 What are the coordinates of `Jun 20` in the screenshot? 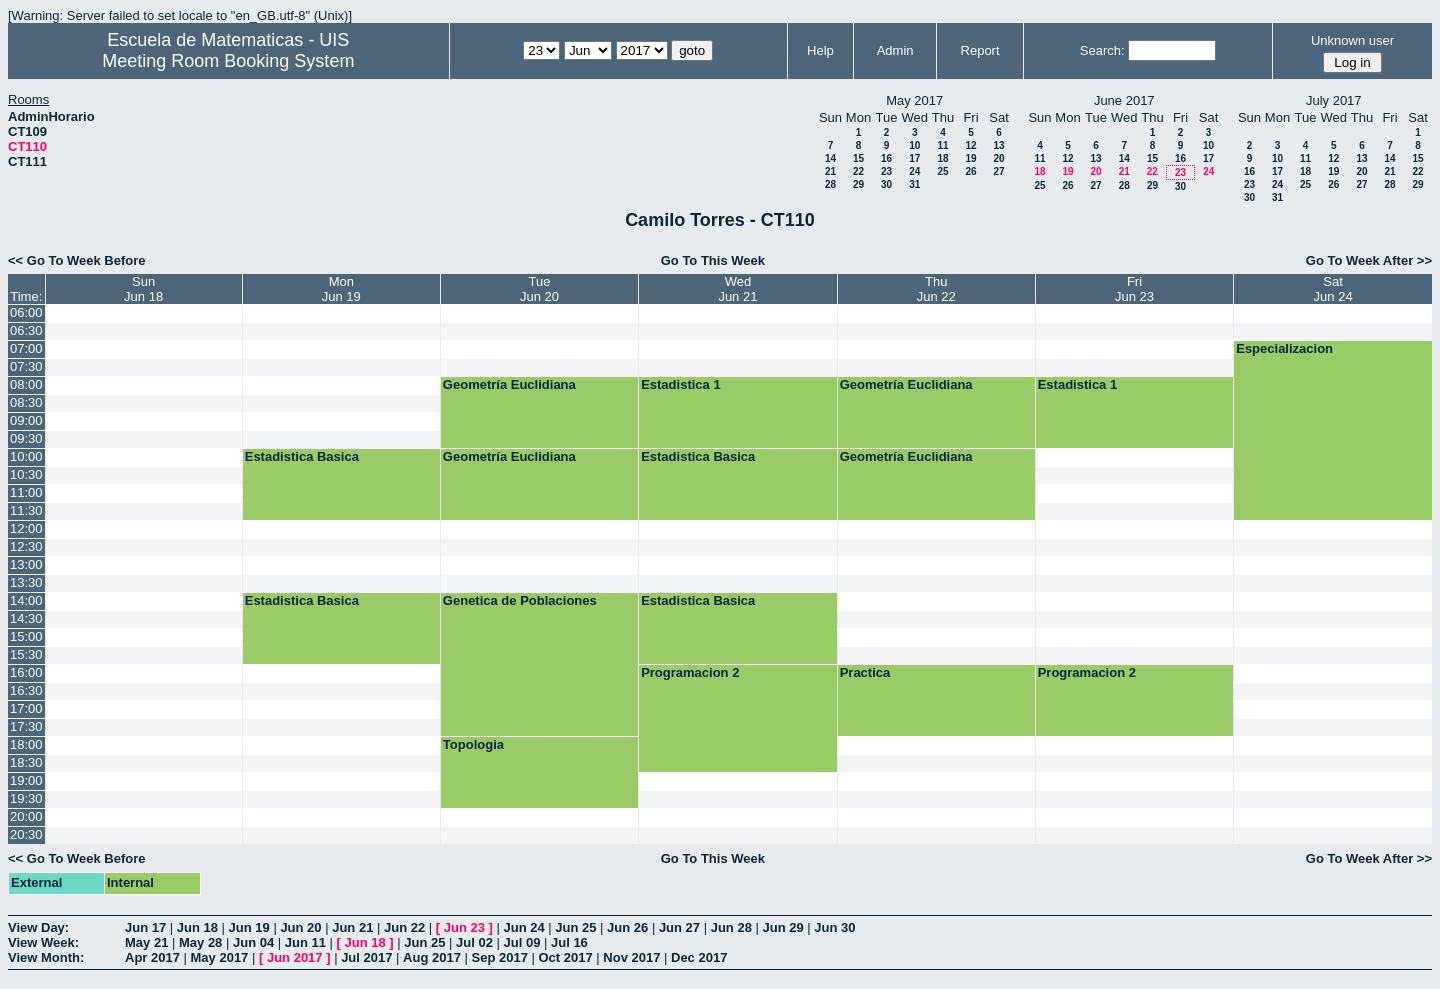 It's located at (300, 927).